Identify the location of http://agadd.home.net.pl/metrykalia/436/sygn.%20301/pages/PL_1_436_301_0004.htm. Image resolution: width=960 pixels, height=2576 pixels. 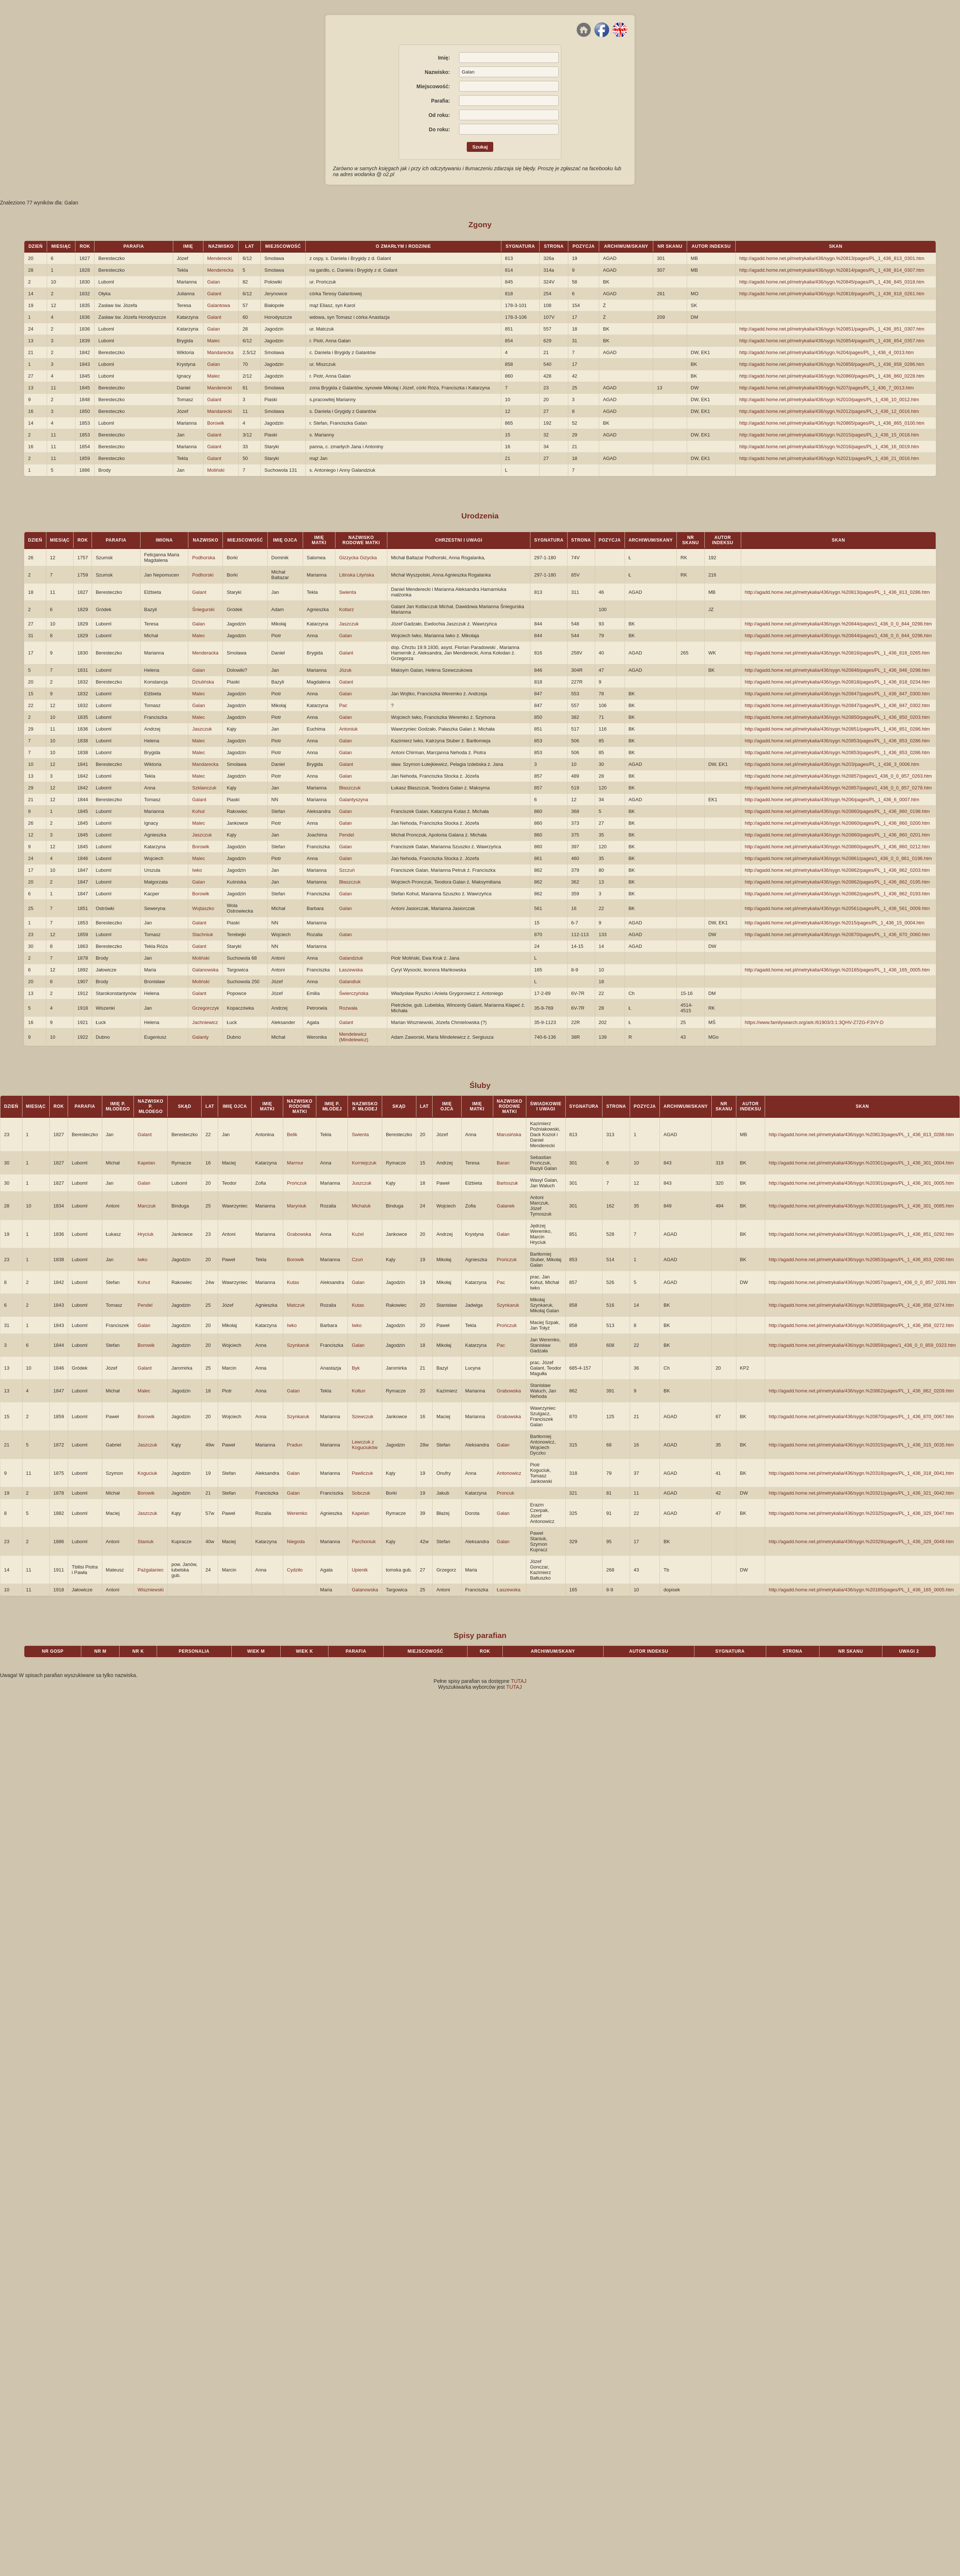
(861, 1163).